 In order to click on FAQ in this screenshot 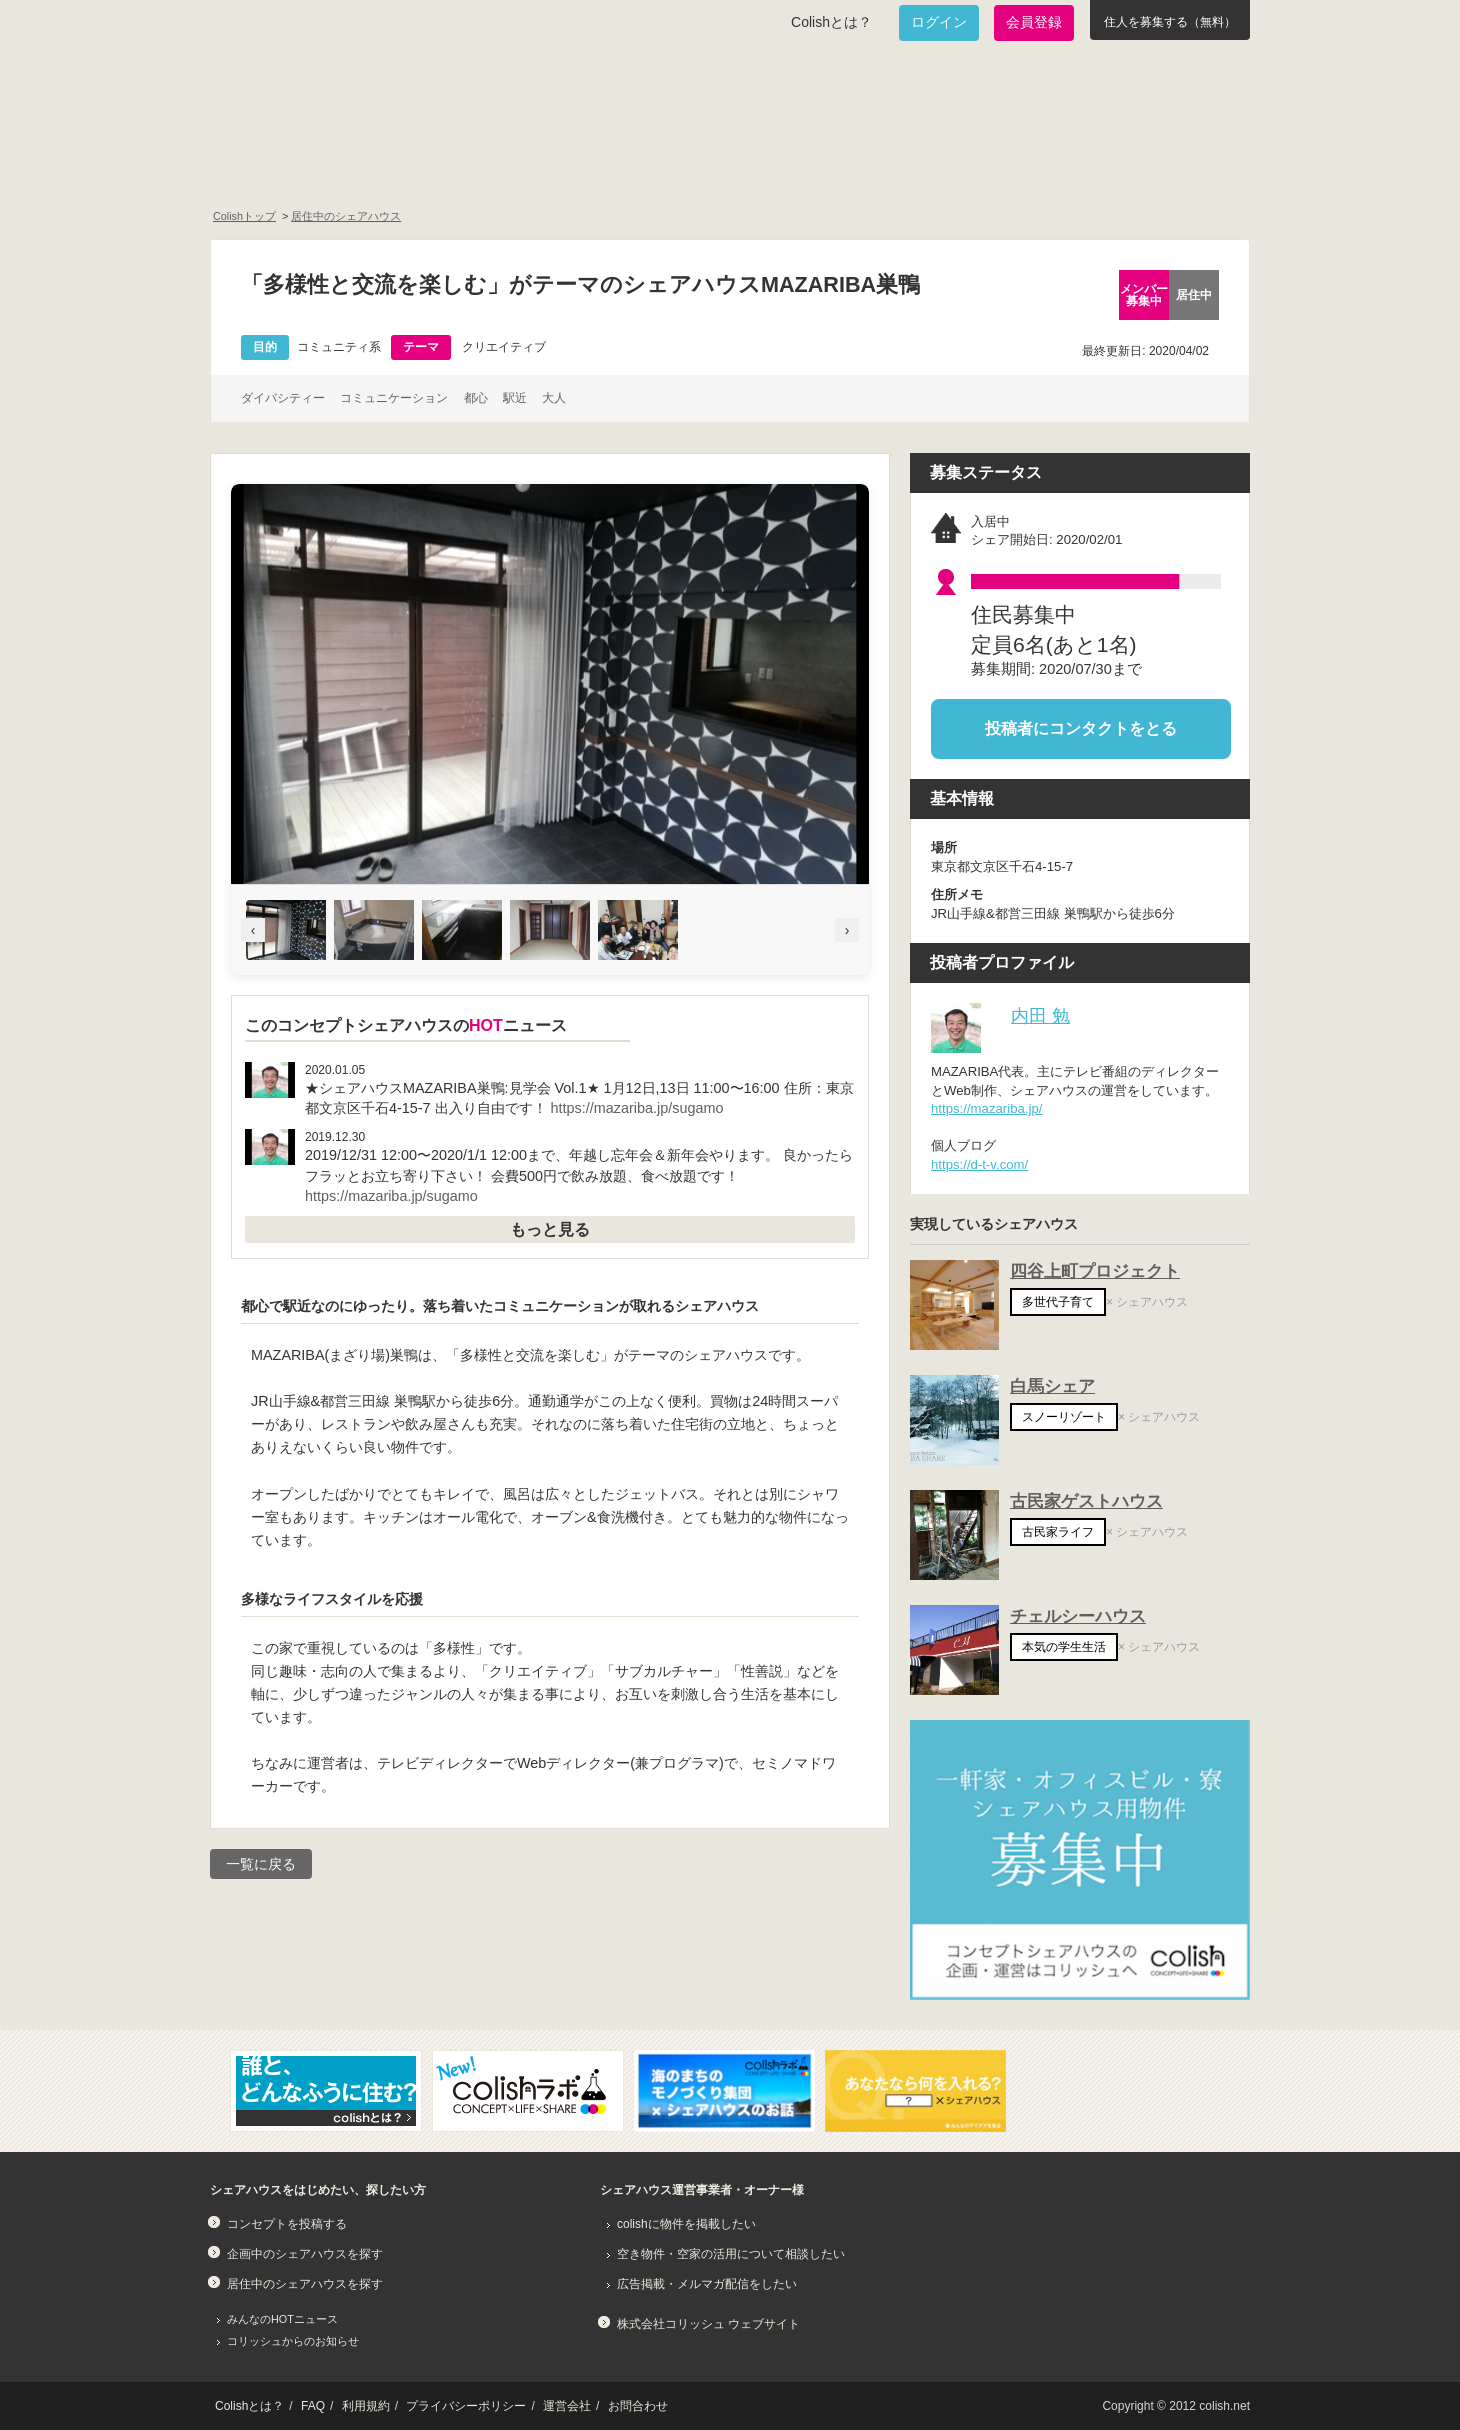, I will do `click(313, 2406)`.